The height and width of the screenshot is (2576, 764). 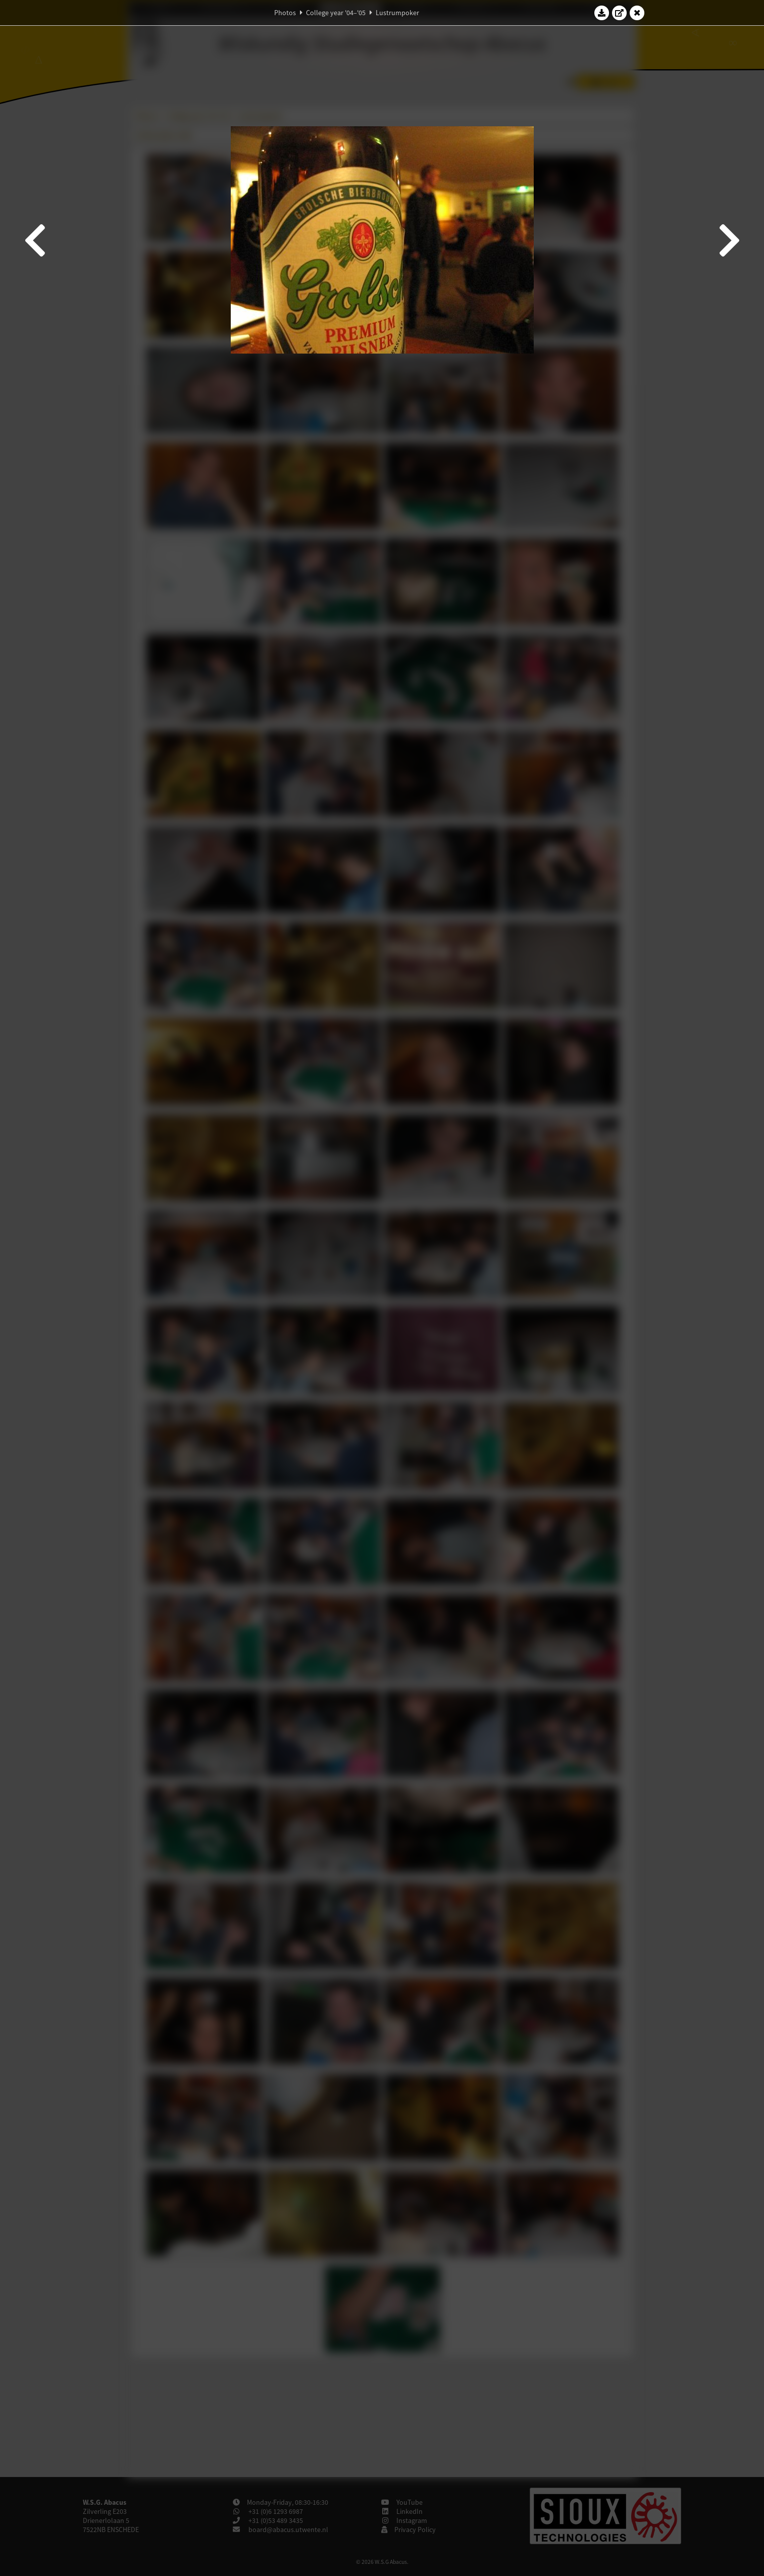 What do you see at coordinates (397, 12) in the screenshot?
I see `Lustrumpoker` at bounding box center [397, 12].